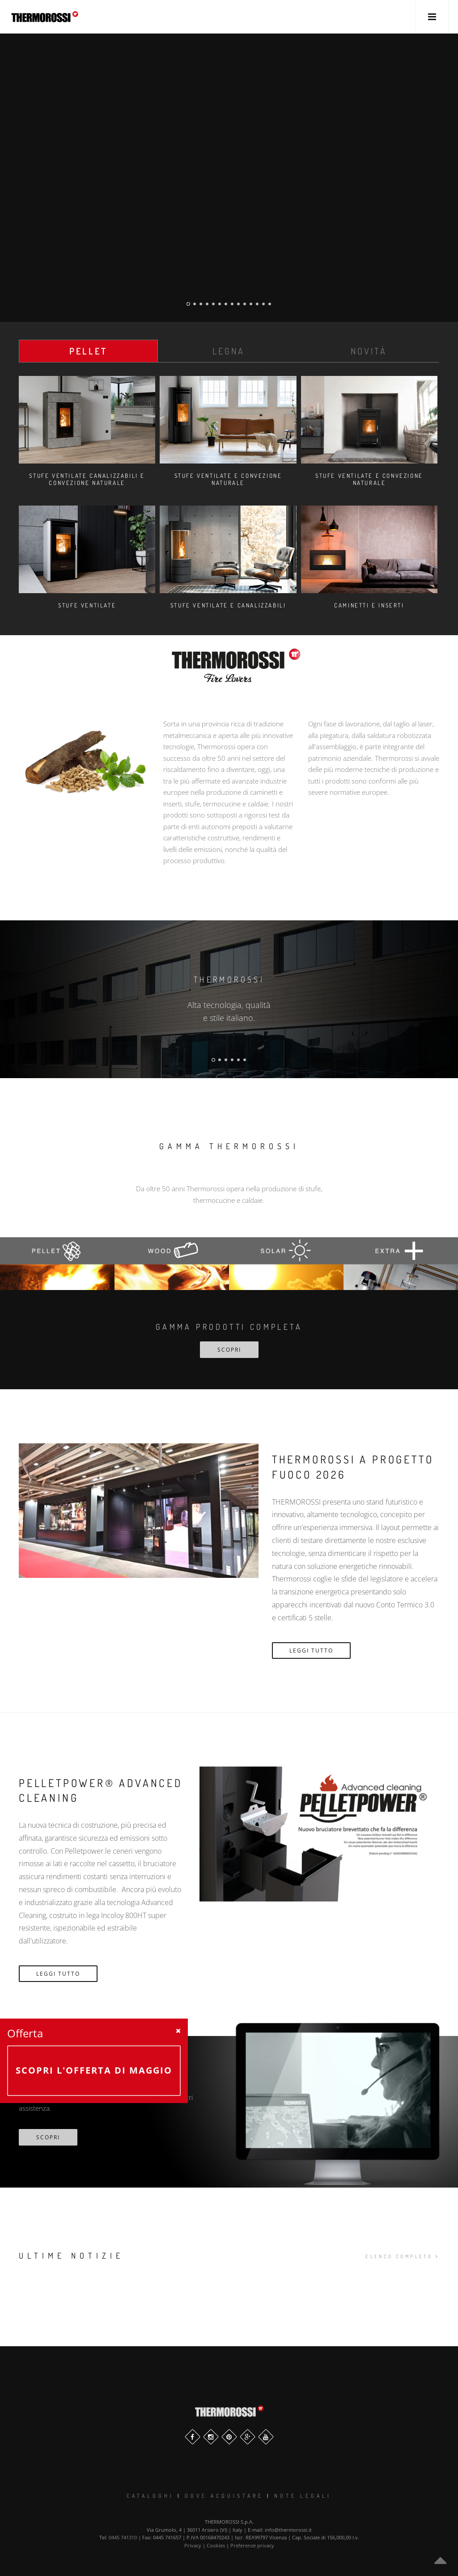 Image resolution: width=458 pixels, height=2576 pixels. What do you see at coordinates (402, 2256) in the screenshot?
I see `elenco completo` at bounding box center [402, 2256].